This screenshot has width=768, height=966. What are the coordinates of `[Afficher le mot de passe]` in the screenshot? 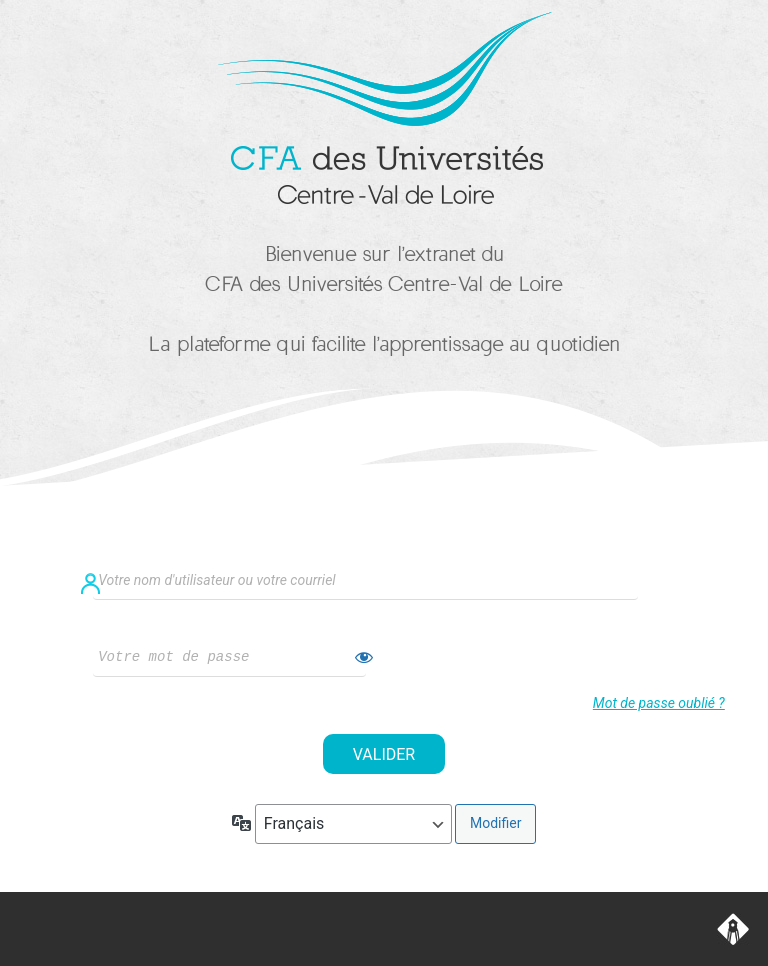 It's located at (364, 657).